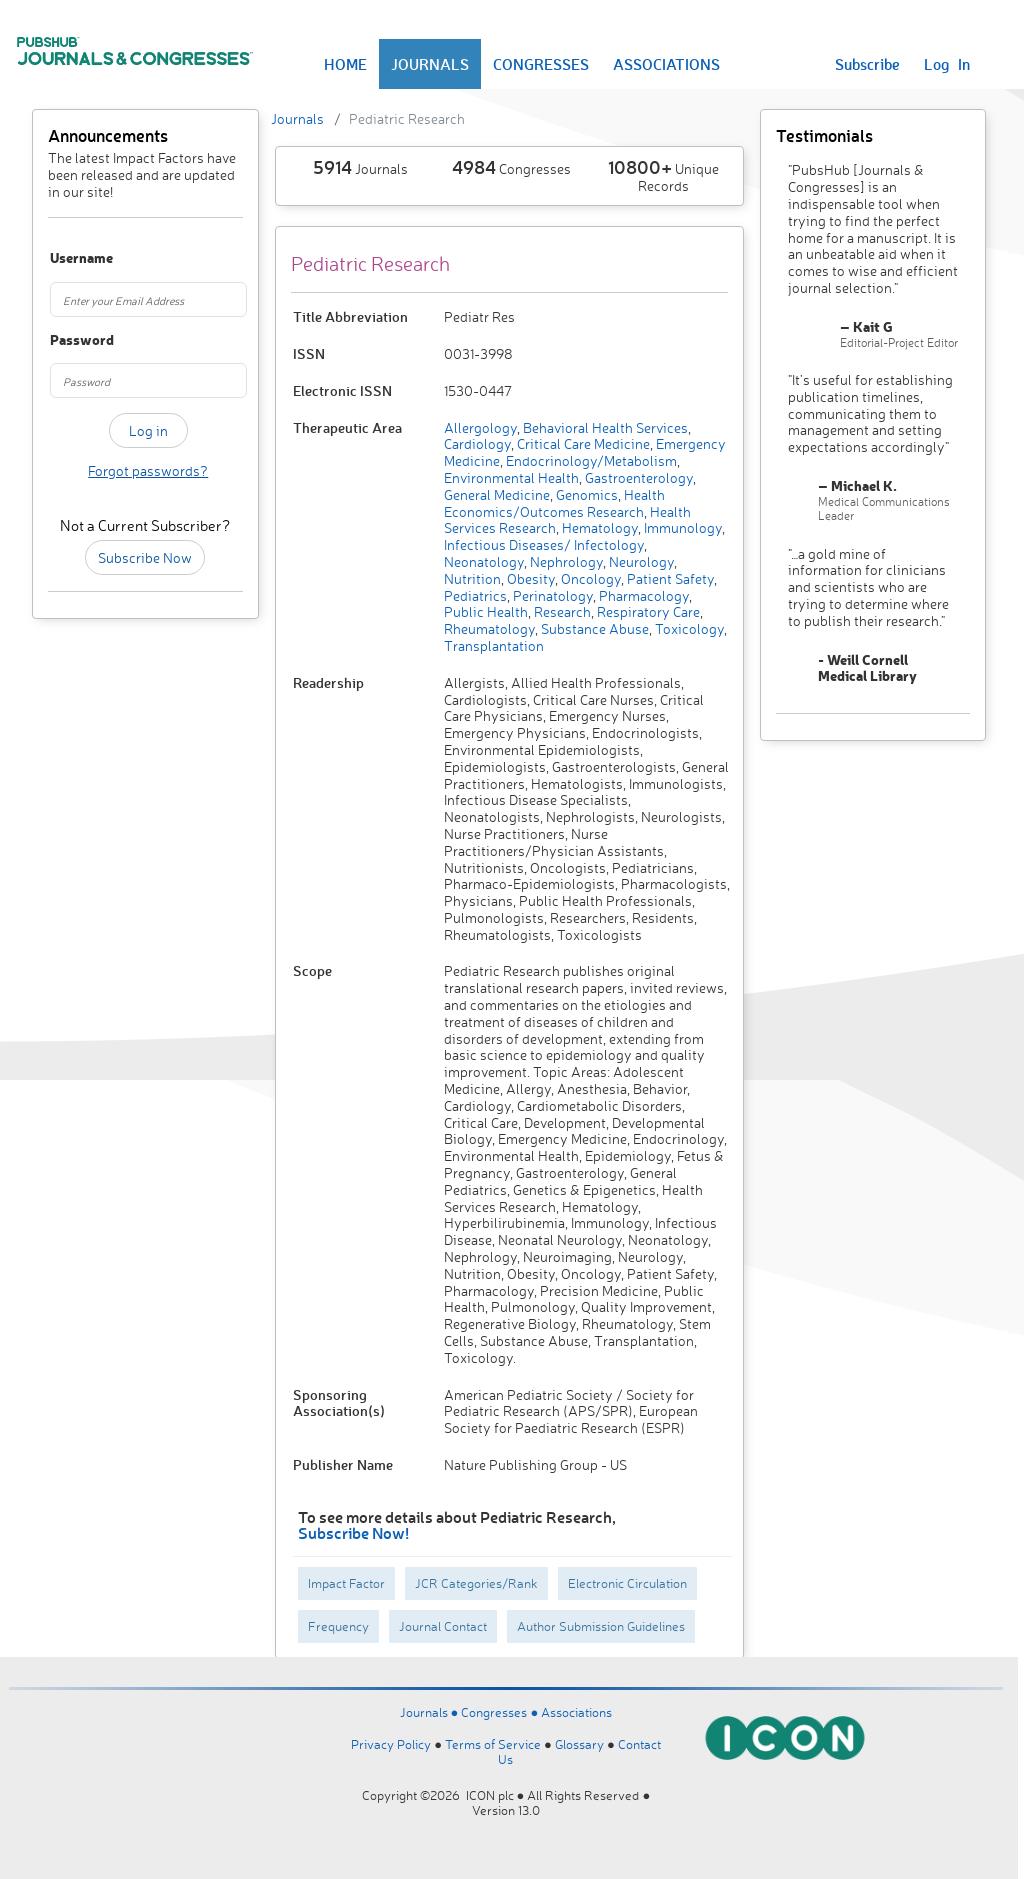  I want to click on Allergology, so click(480, 427).